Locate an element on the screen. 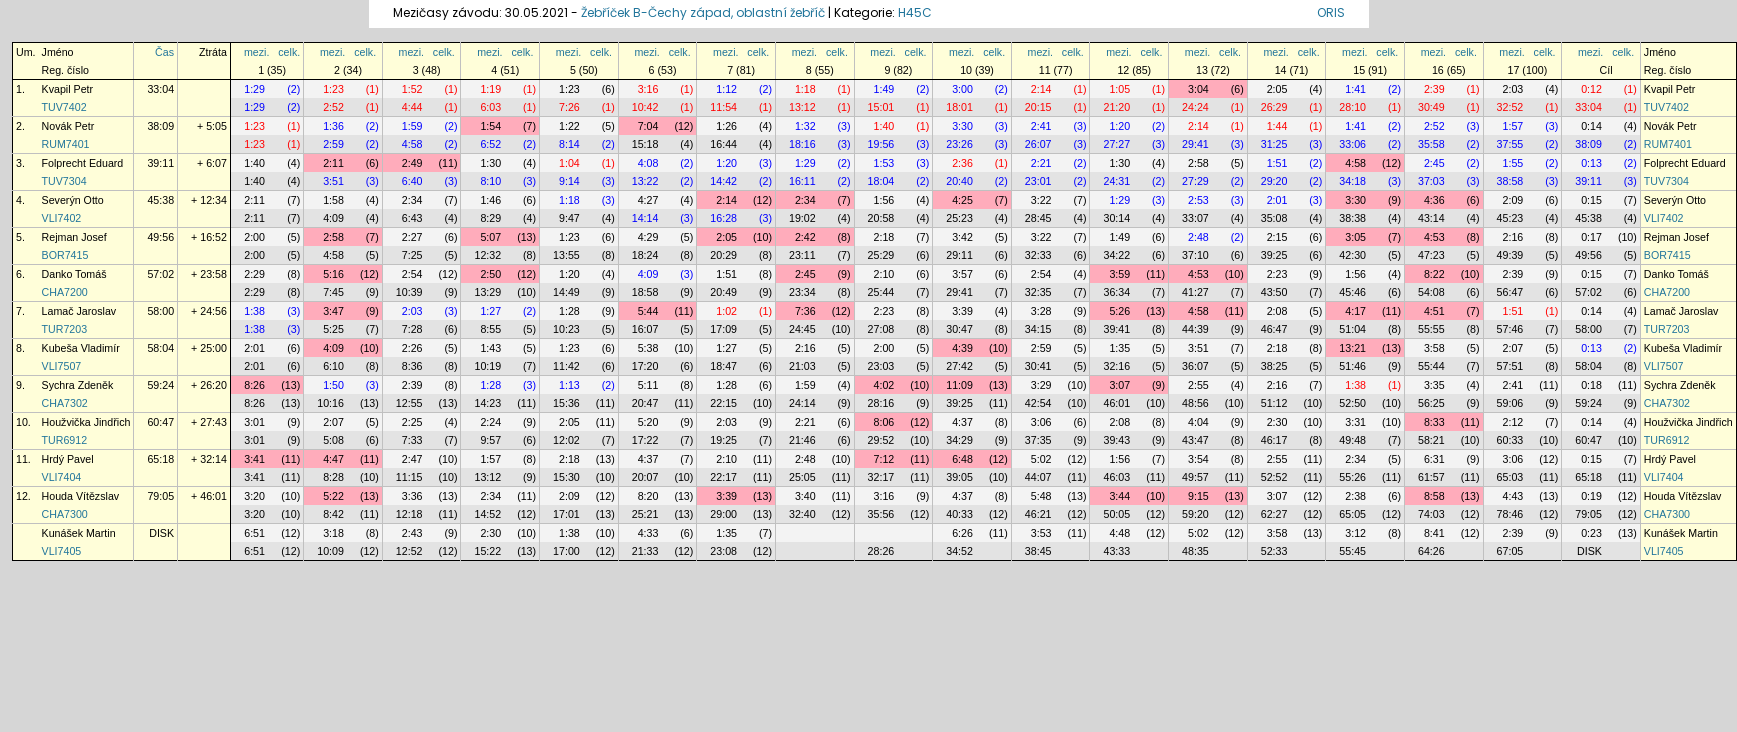 This screenshot has width=1737, height=732. 49:56 is located at coordinates (160, 237).